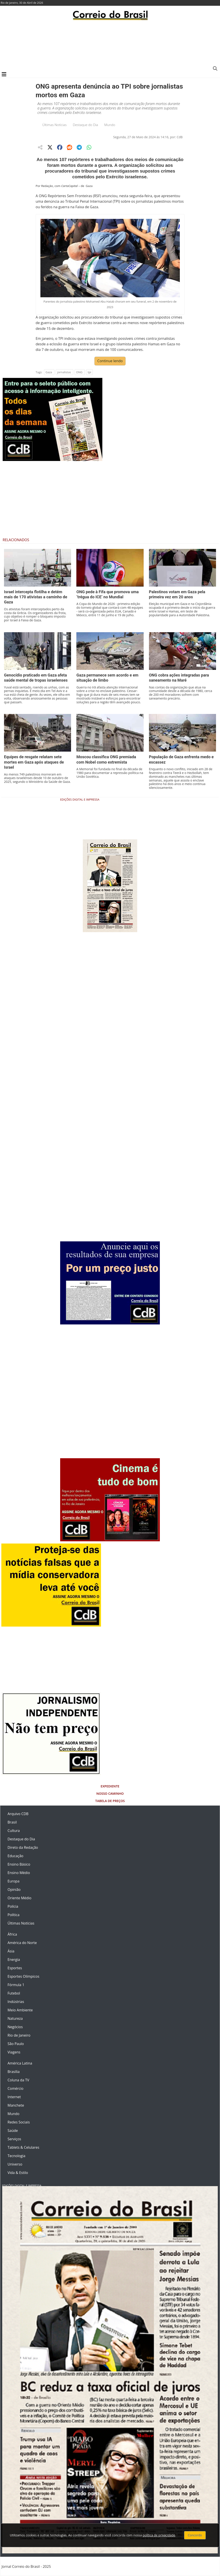  Describe the element at coordinates (15, 2164) in the screenshot. I see `Universo` at that location.